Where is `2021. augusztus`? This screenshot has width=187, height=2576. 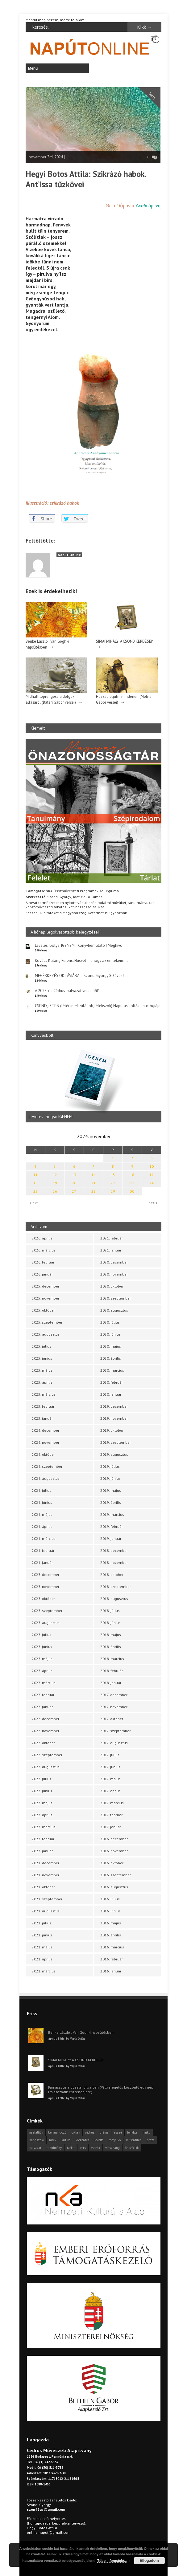
2021. augusztus is located at coordinates (46, 1911).